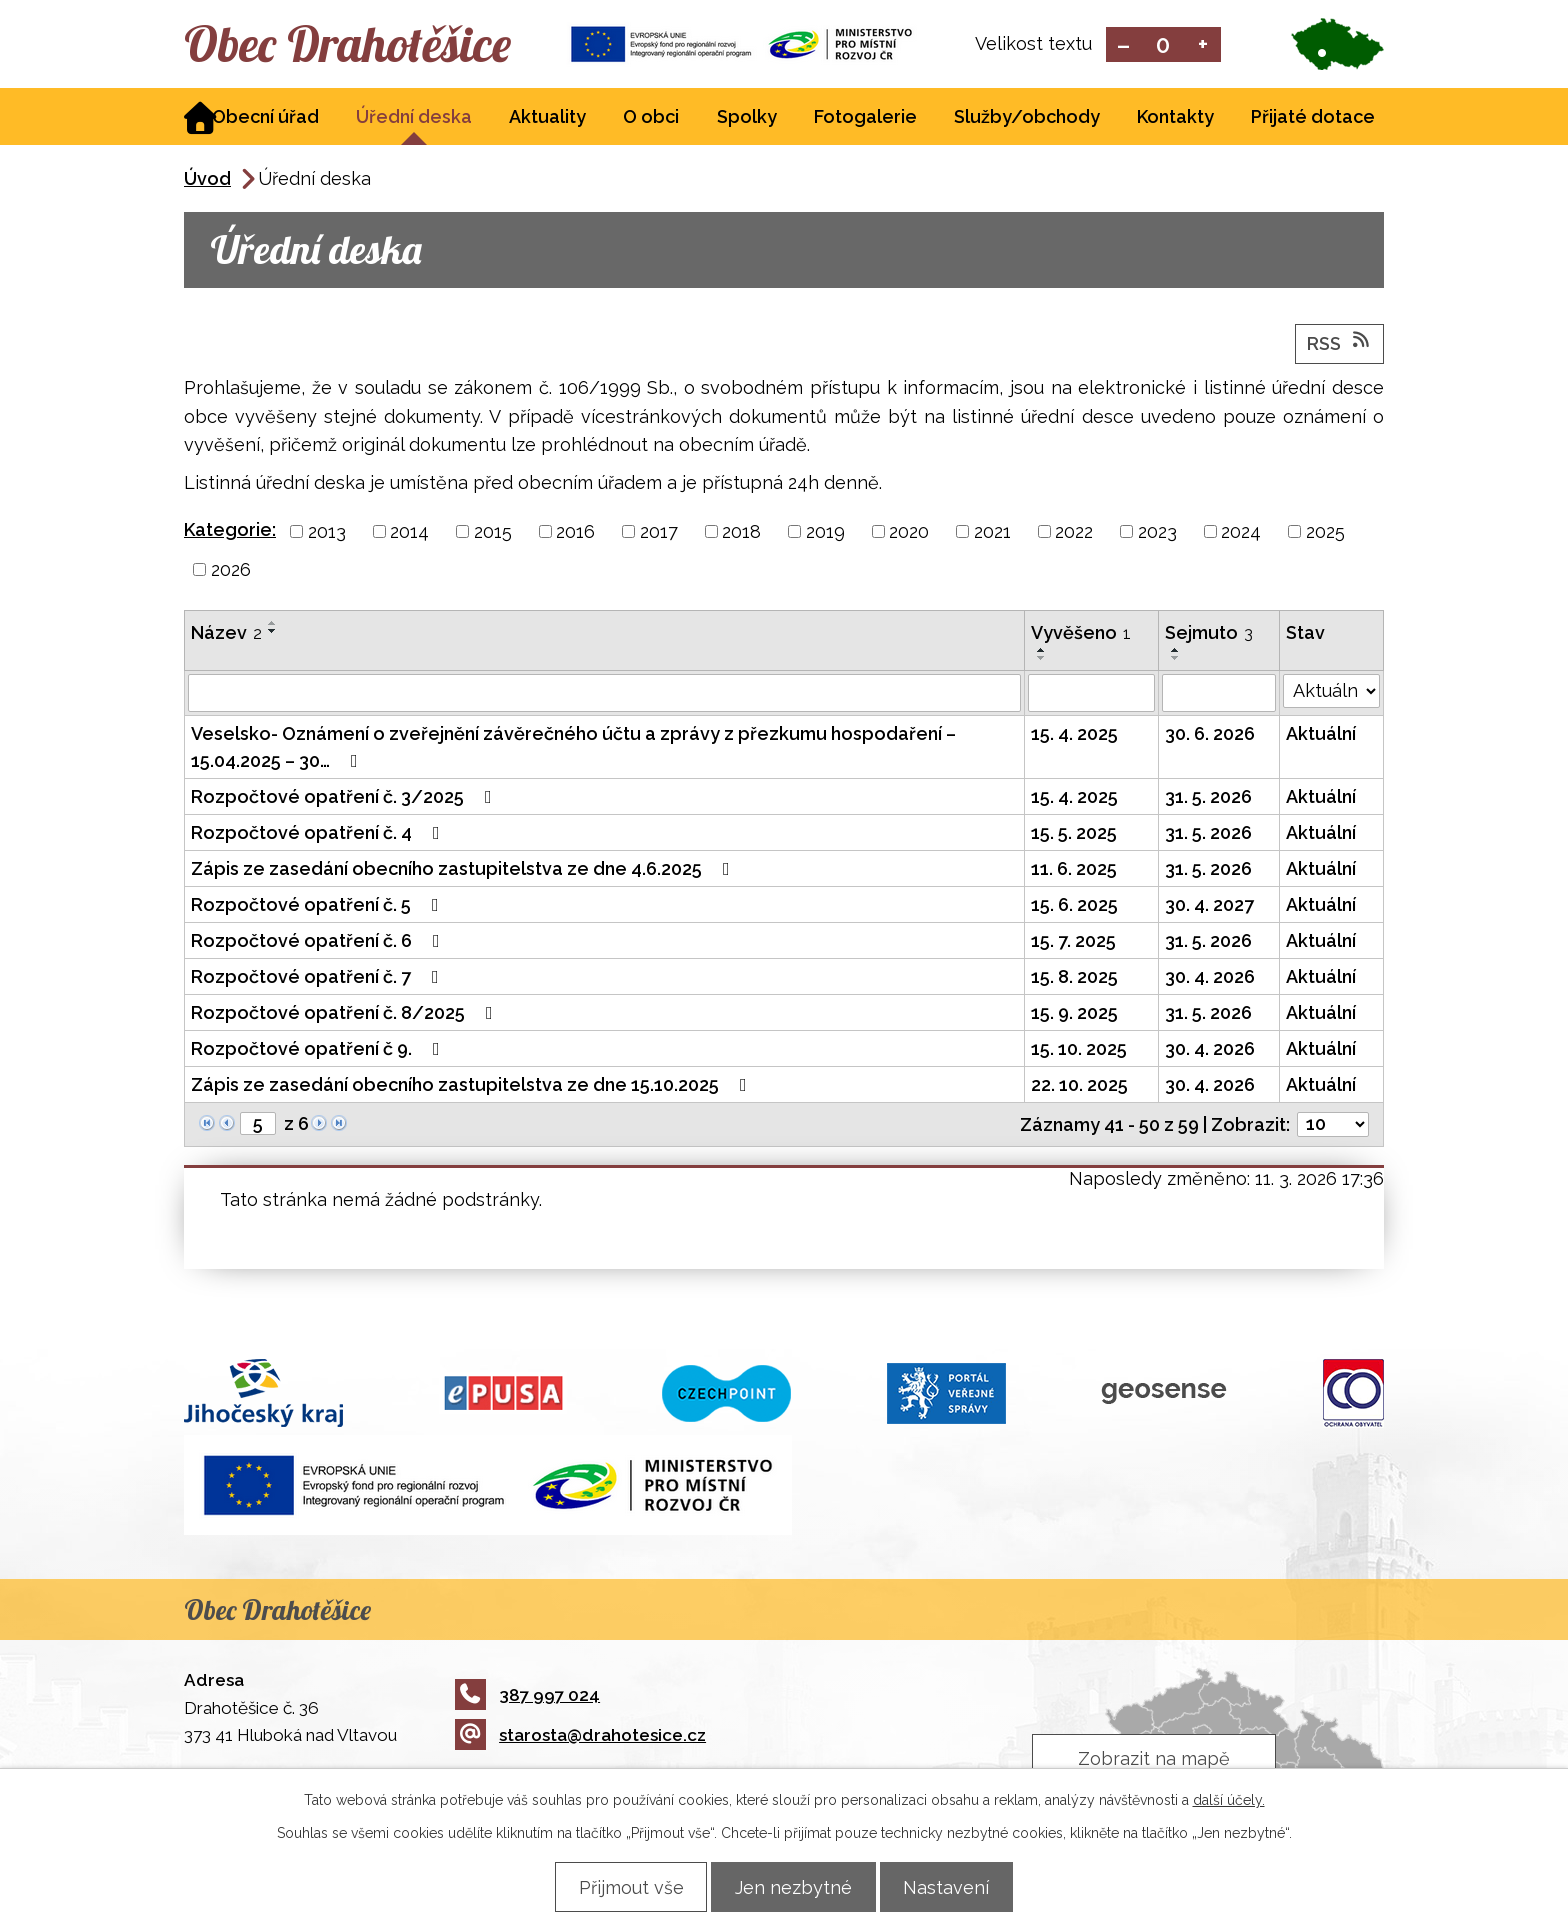 This screenshot has width=1568, height=1931. What do you see at coordinates (414, 118) in the screenshot?
I see `Úřední deska` at bounding box center [414, 118].